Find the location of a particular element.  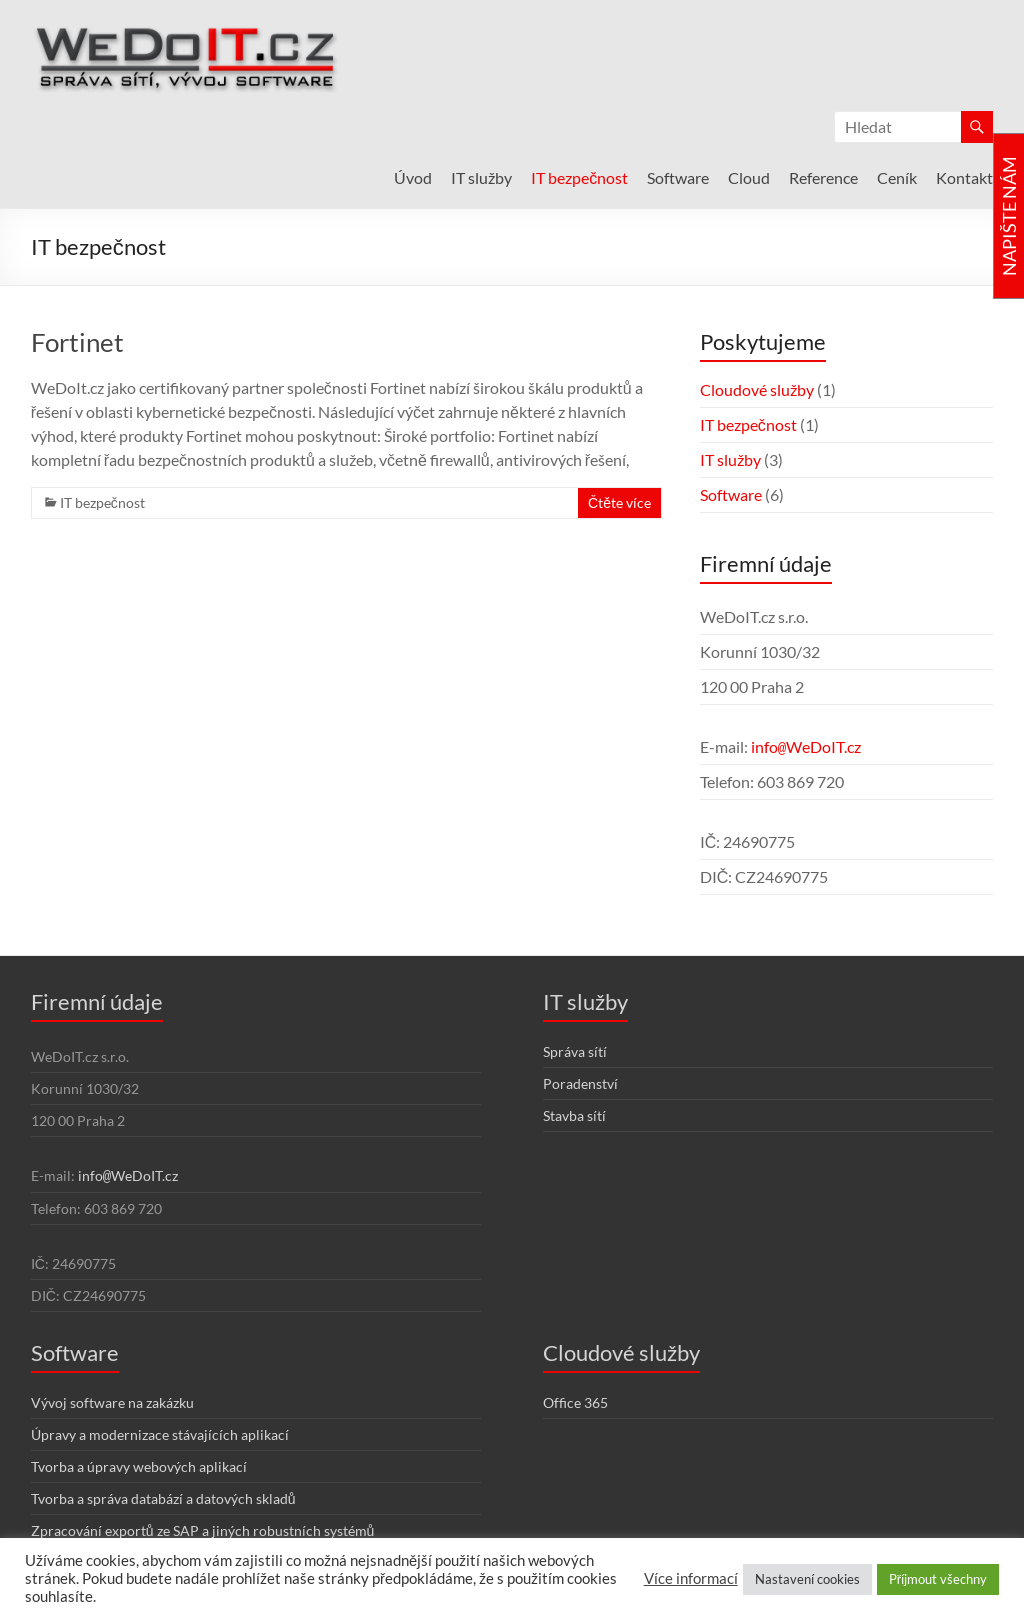

Fortinet is located at coordinates (77, 342).